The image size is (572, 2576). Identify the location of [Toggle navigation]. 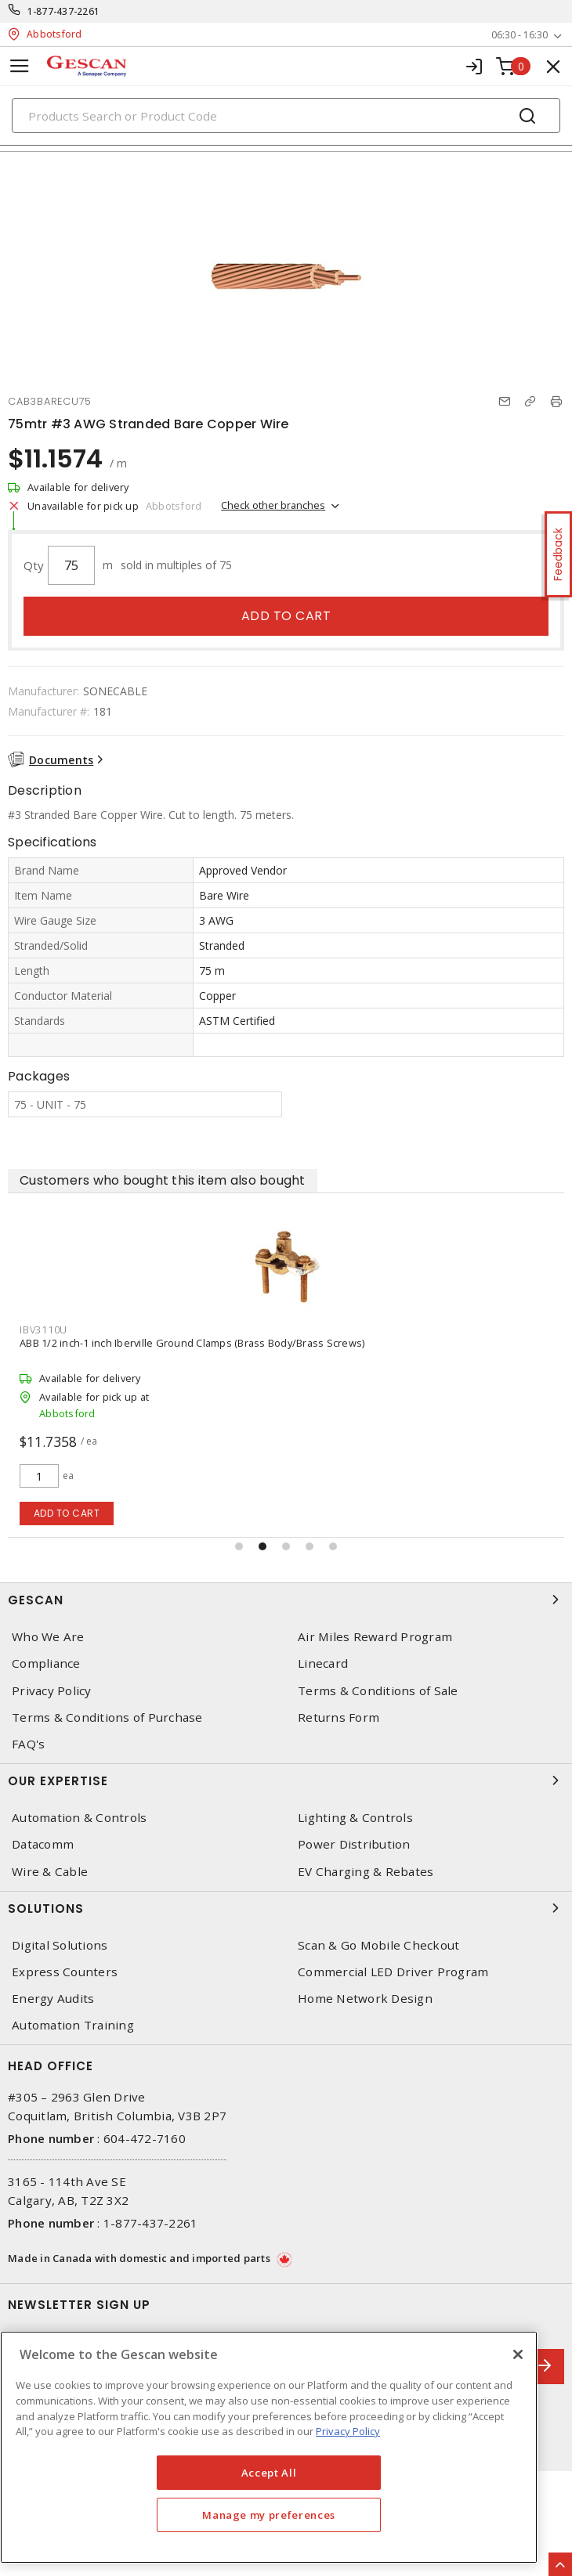
(19, 66).